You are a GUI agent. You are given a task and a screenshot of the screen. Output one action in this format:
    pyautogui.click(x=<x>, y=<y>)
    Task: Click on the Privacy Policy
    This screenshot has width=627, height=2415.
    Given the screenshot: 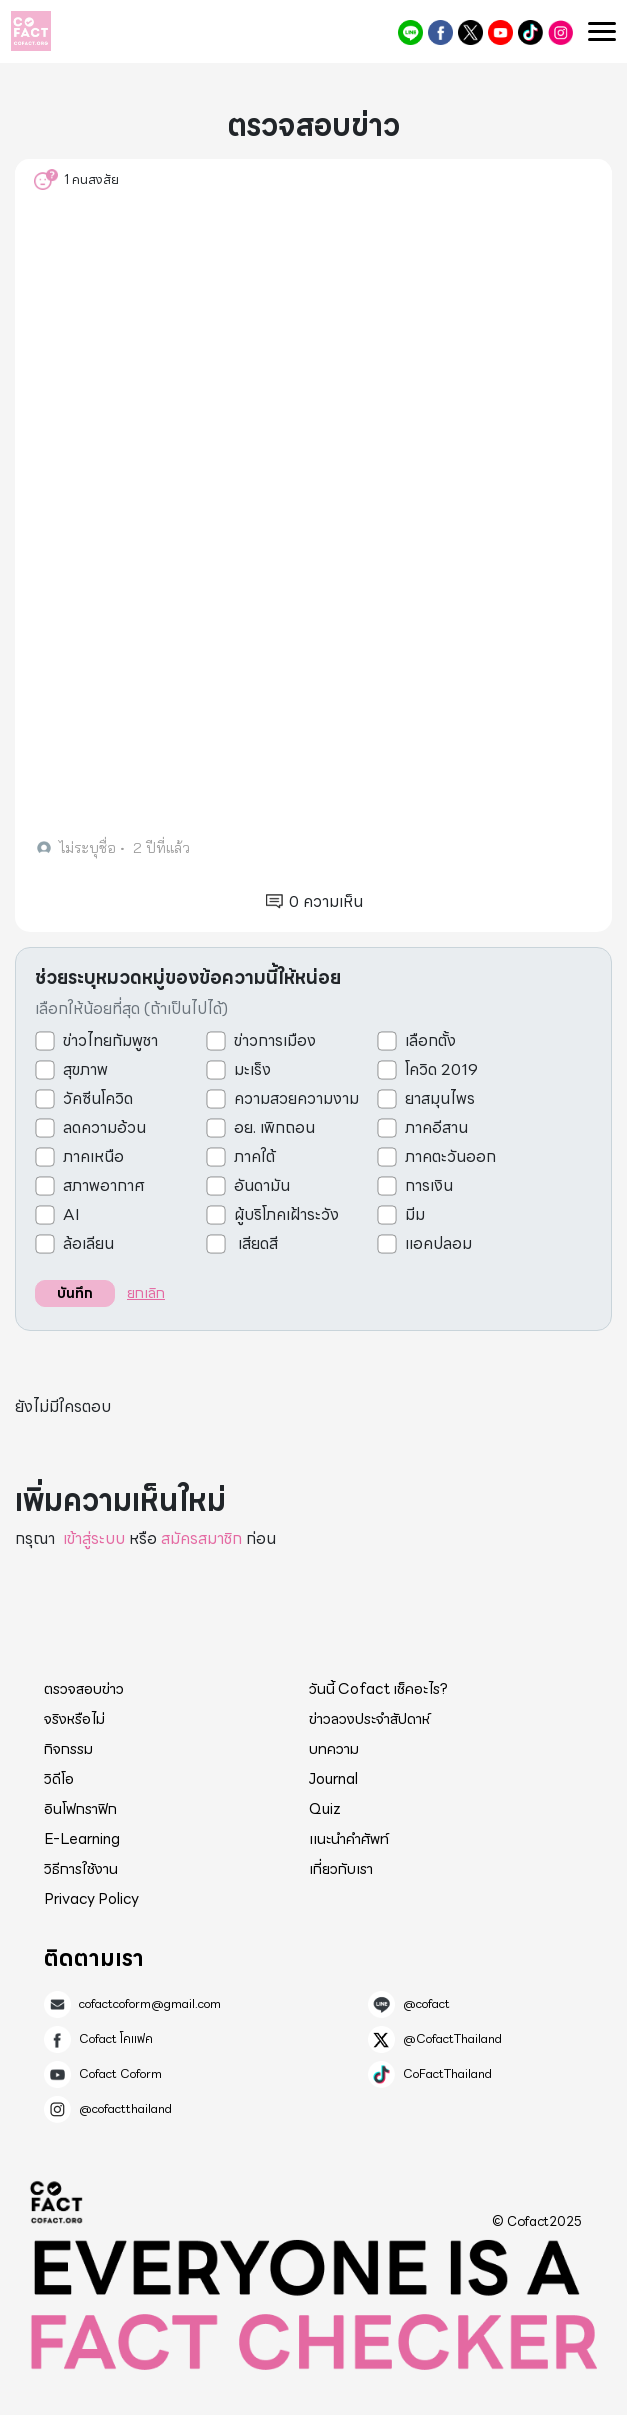 What is the action you would take?
    pyautogui.click(x=91, y=1899)
    